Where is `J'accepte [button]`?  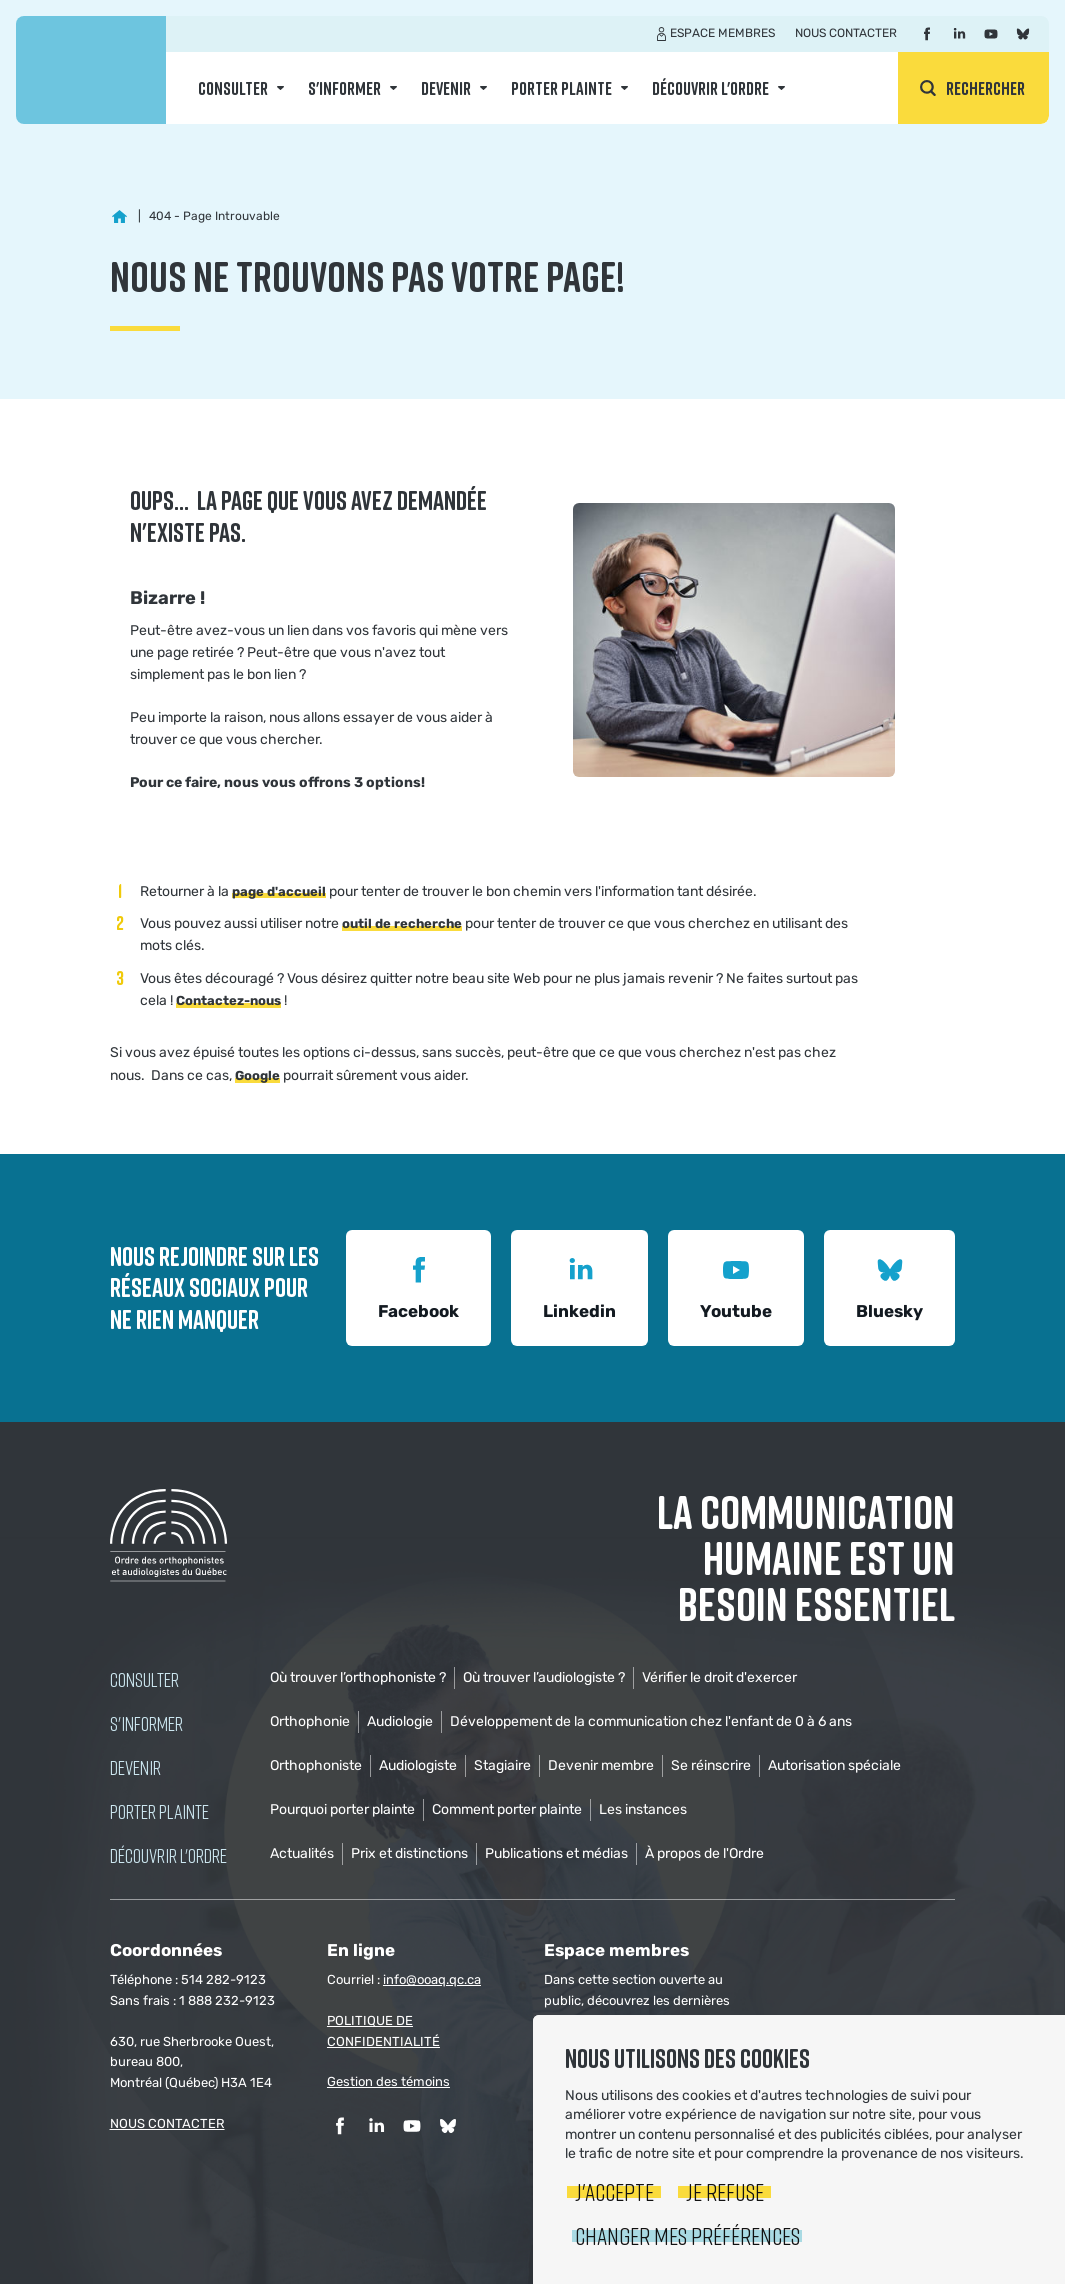
J'accepte [button] is located at coordinates (614, 2191).